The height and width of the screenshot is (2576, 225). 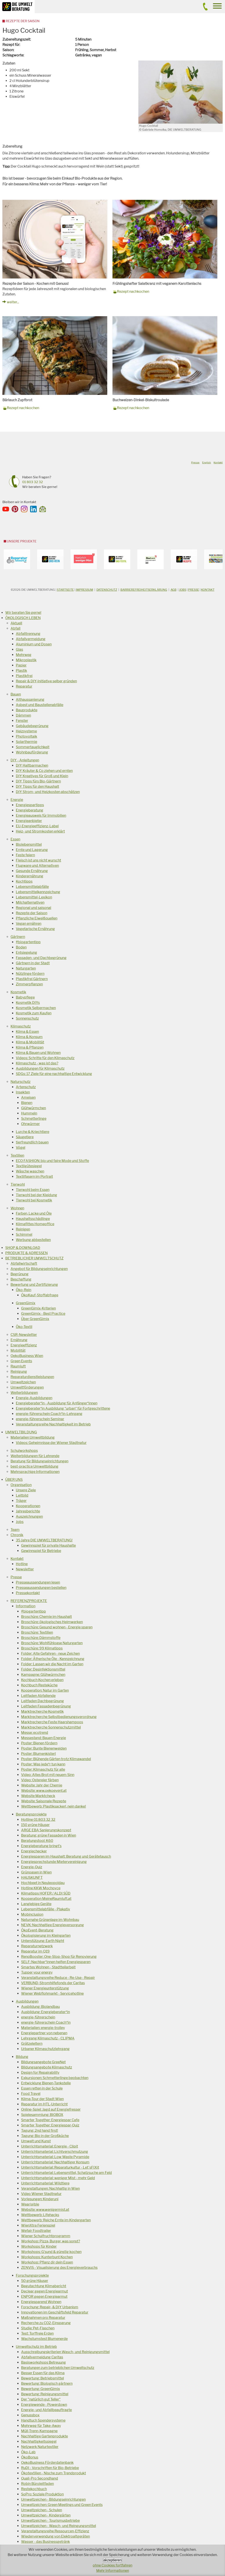 What do you see at coordinates (16, 623) in the screenshot?
I see `Aktuell` at bounding box center [16, 623].